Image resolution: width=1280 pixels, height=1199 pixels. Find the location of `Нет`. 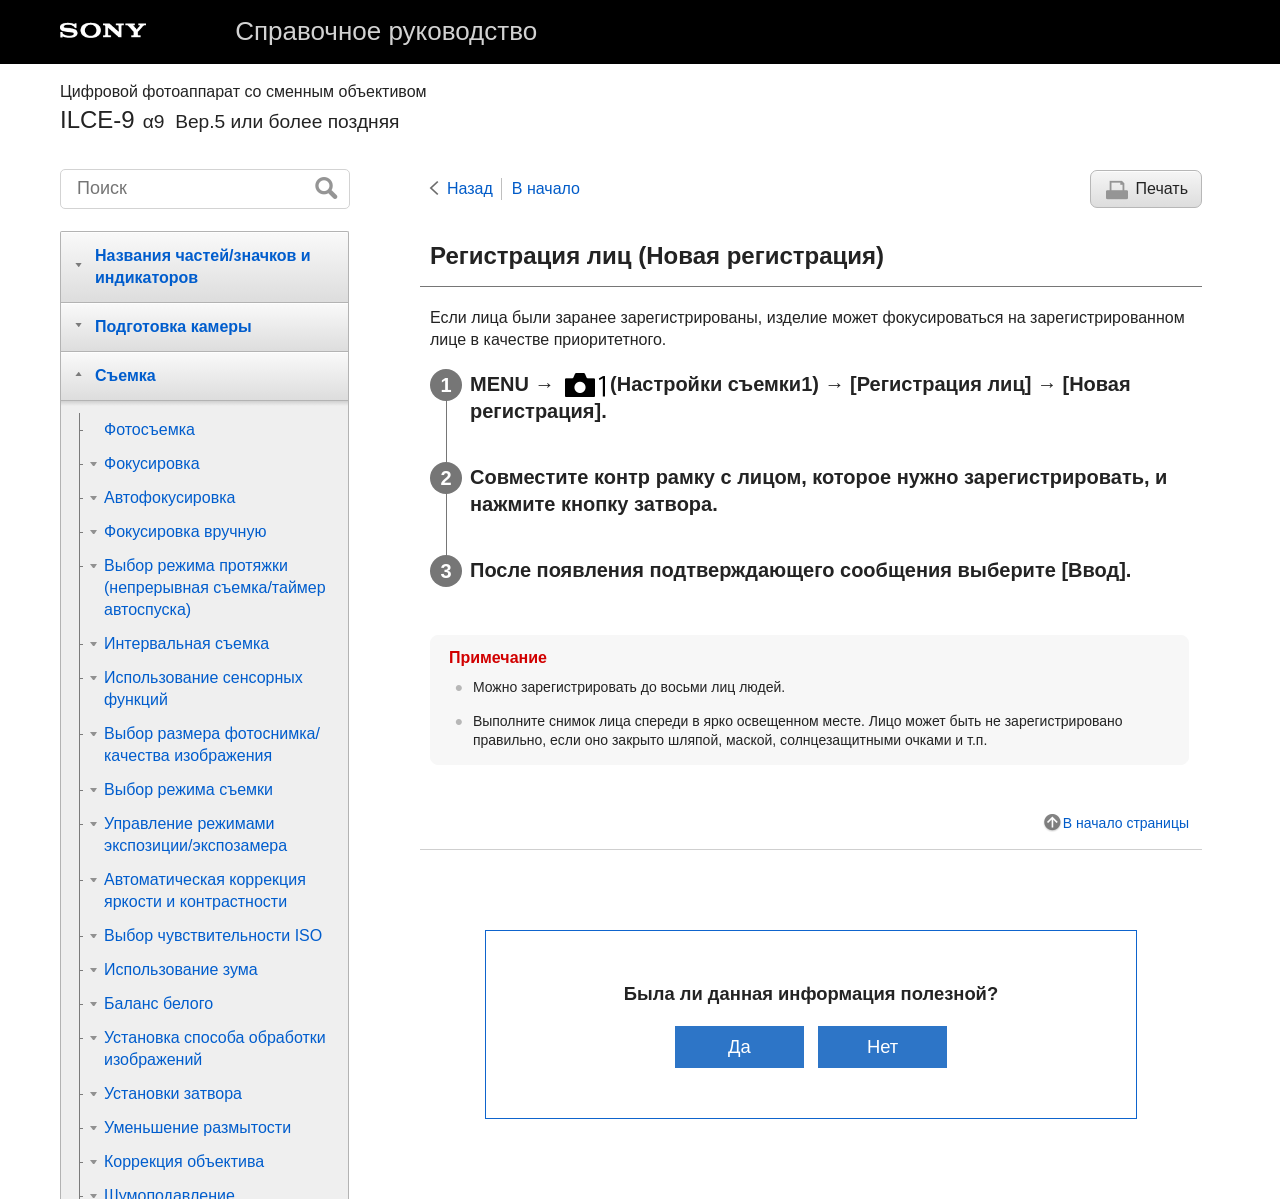

Нет is located at coordinates (882, 1046).